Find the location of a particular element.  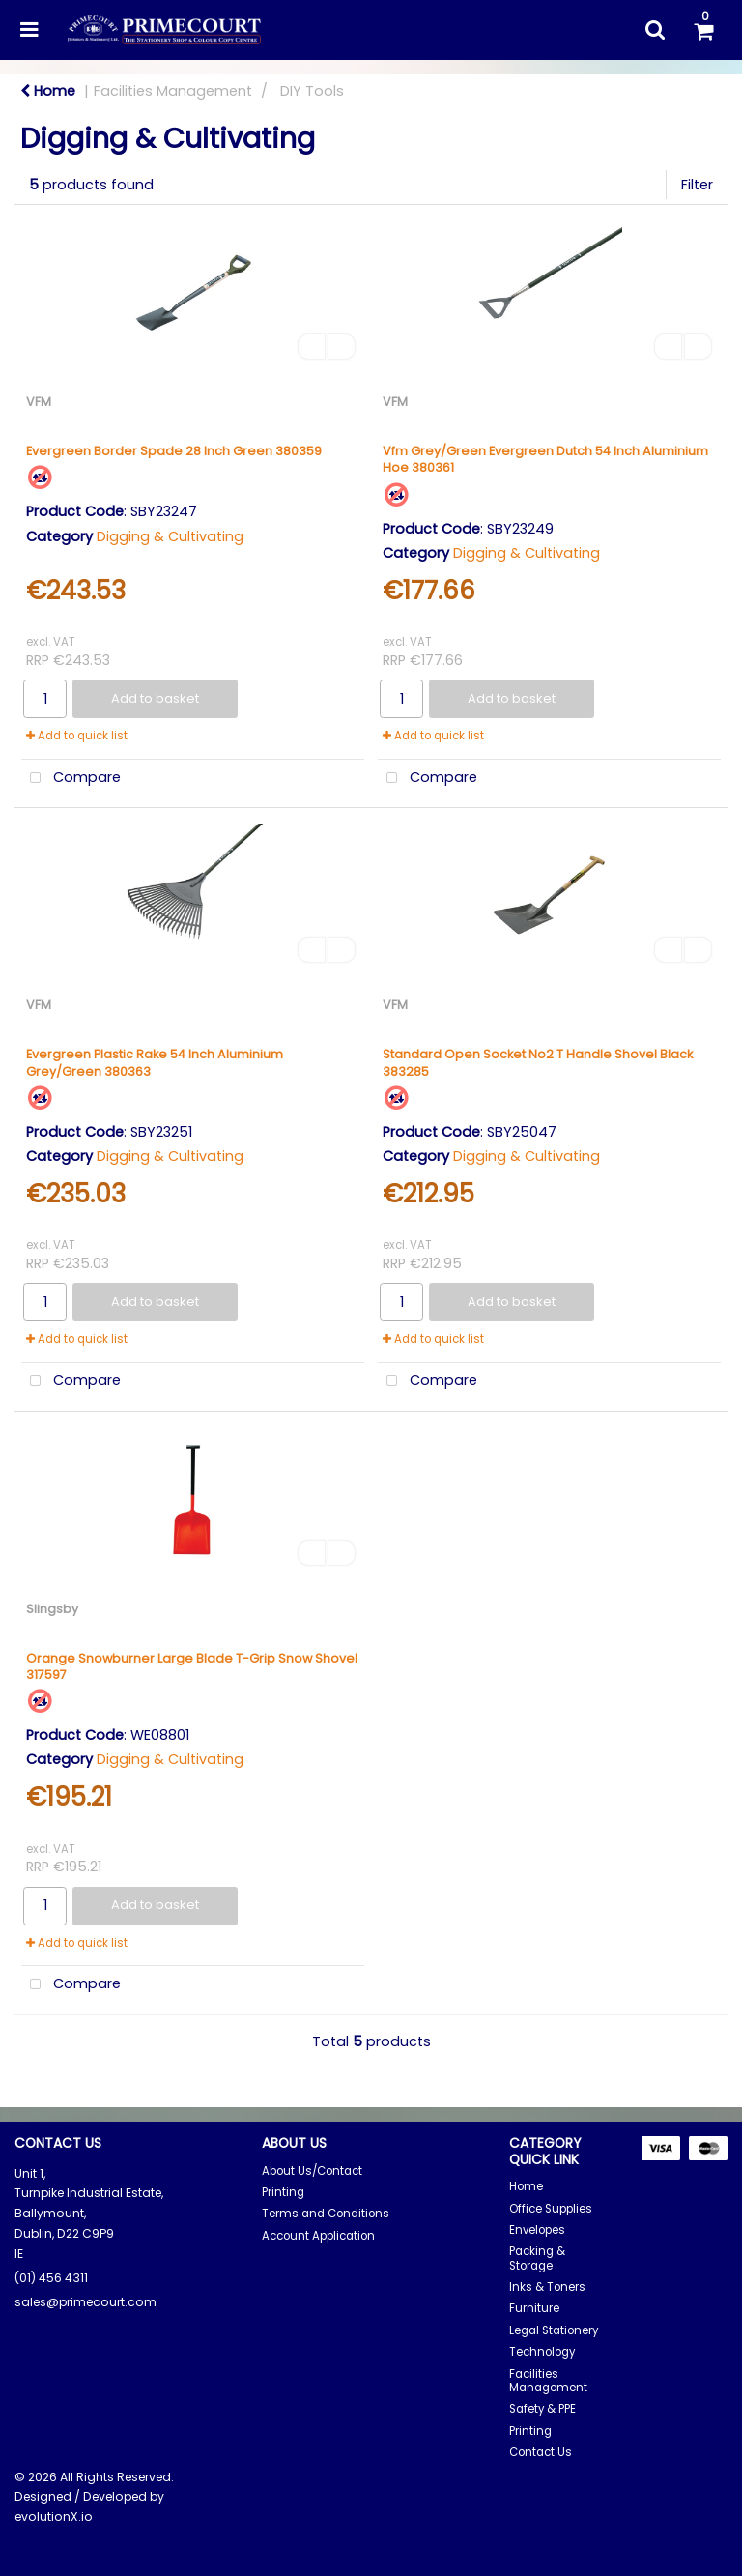

Packing & Storage is located at coordinates (537, 2257).